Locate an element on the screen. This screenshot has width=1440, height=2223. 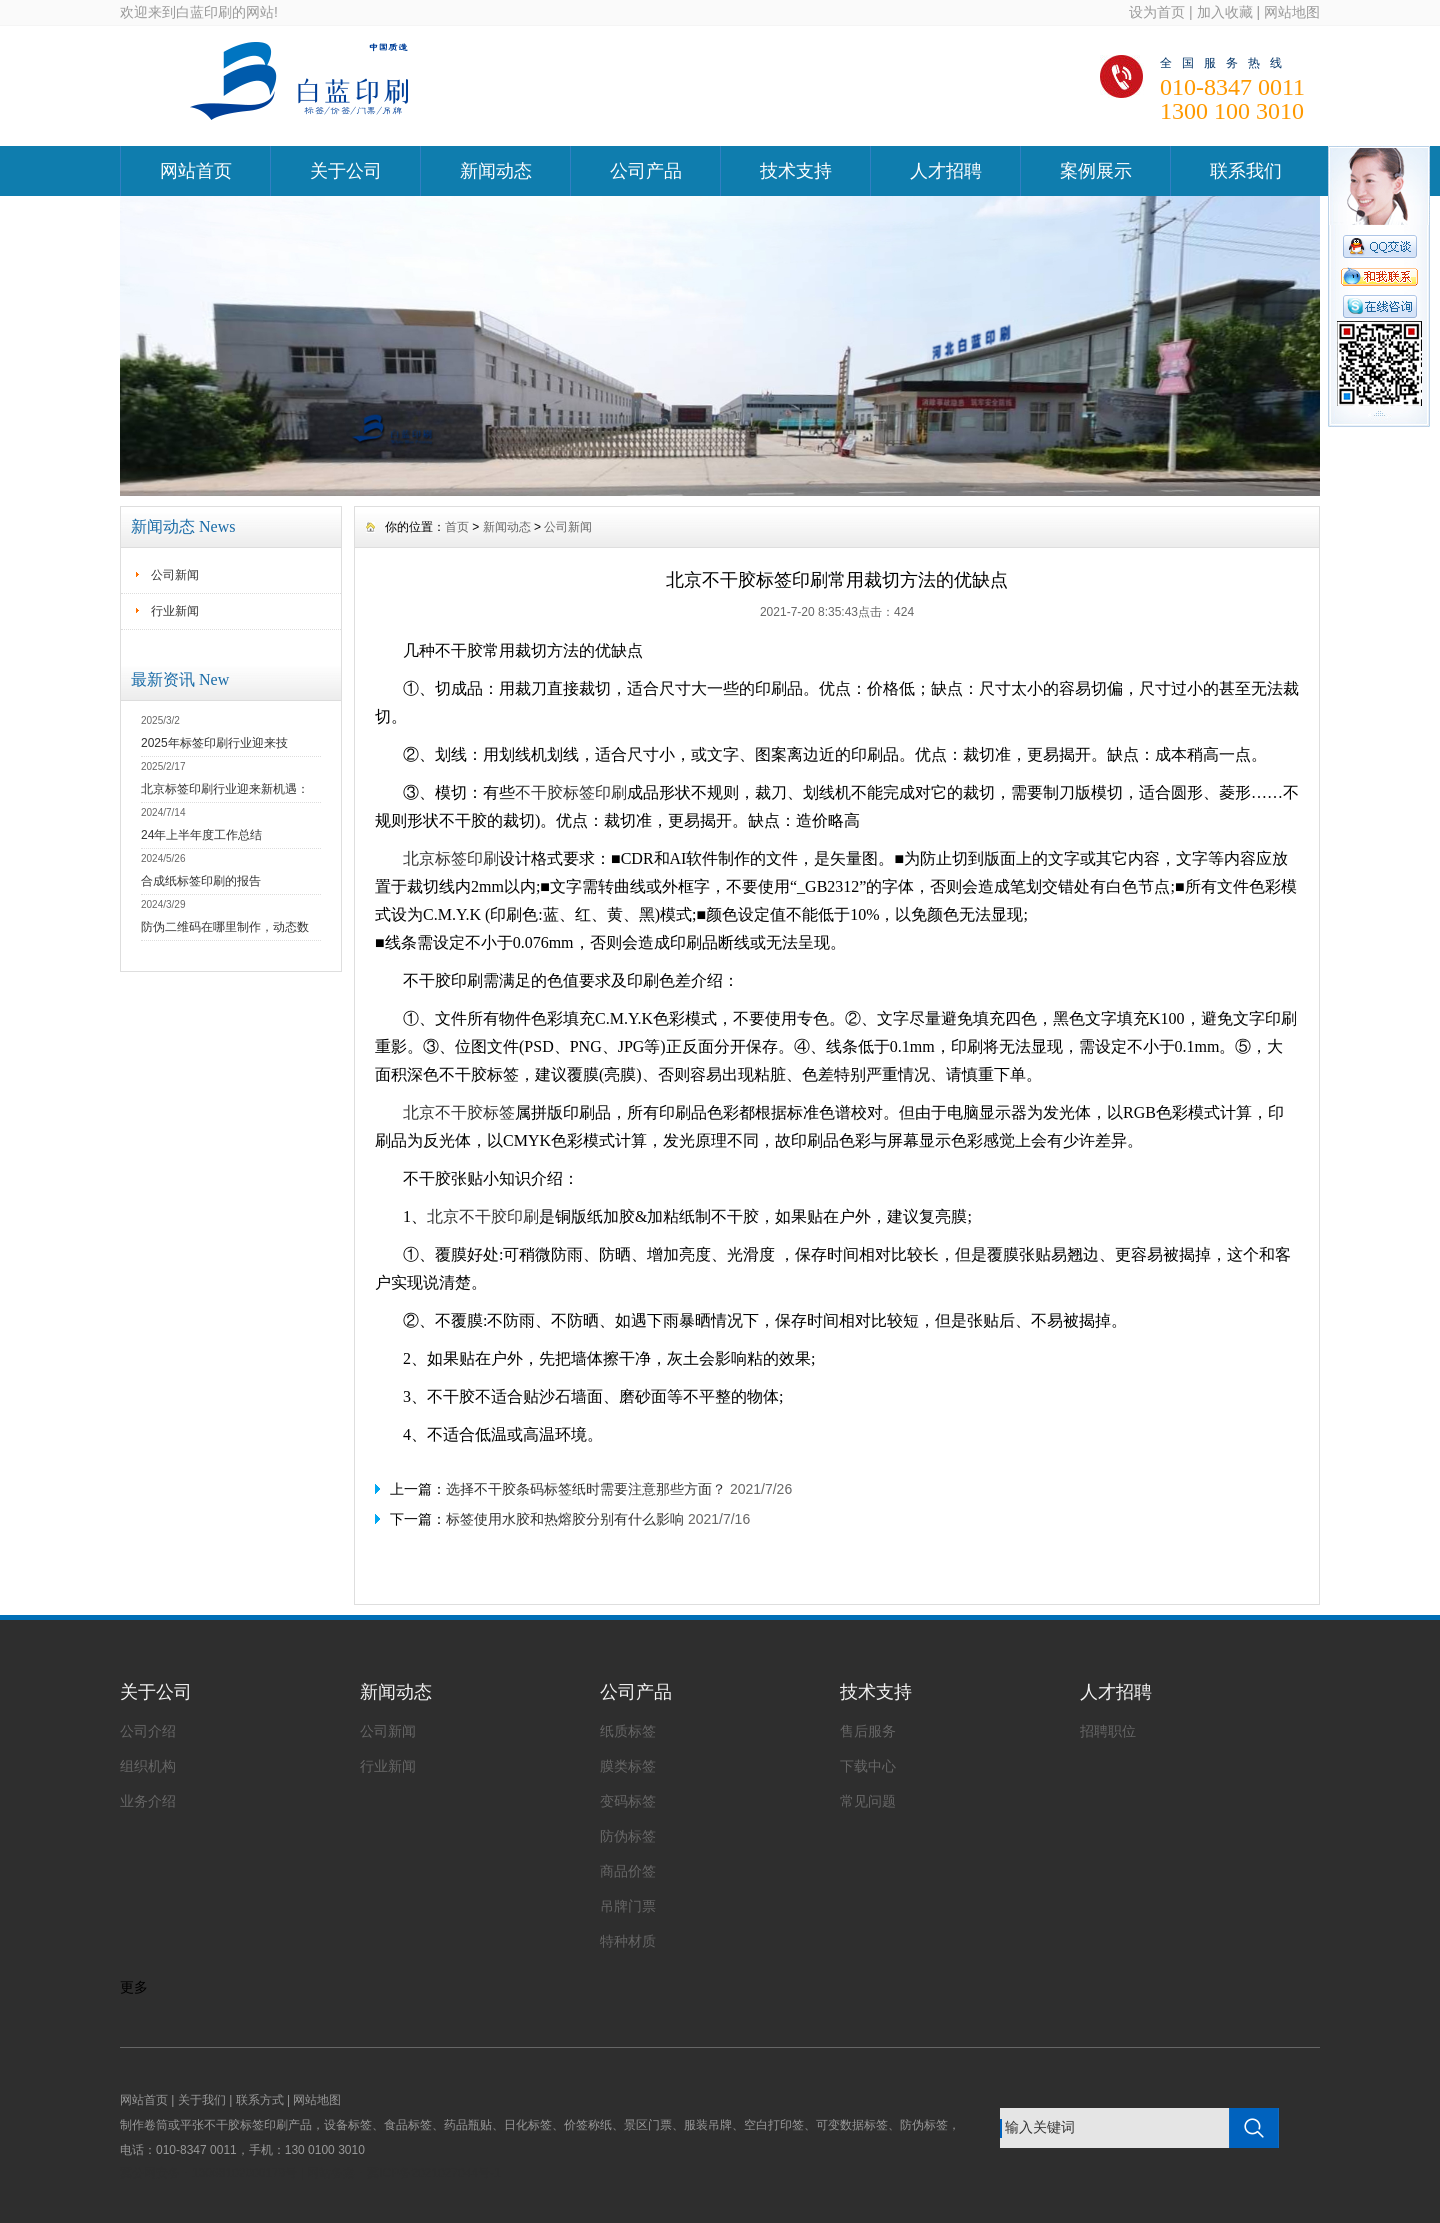
关于我们 is located at coordinates (202, 2100).